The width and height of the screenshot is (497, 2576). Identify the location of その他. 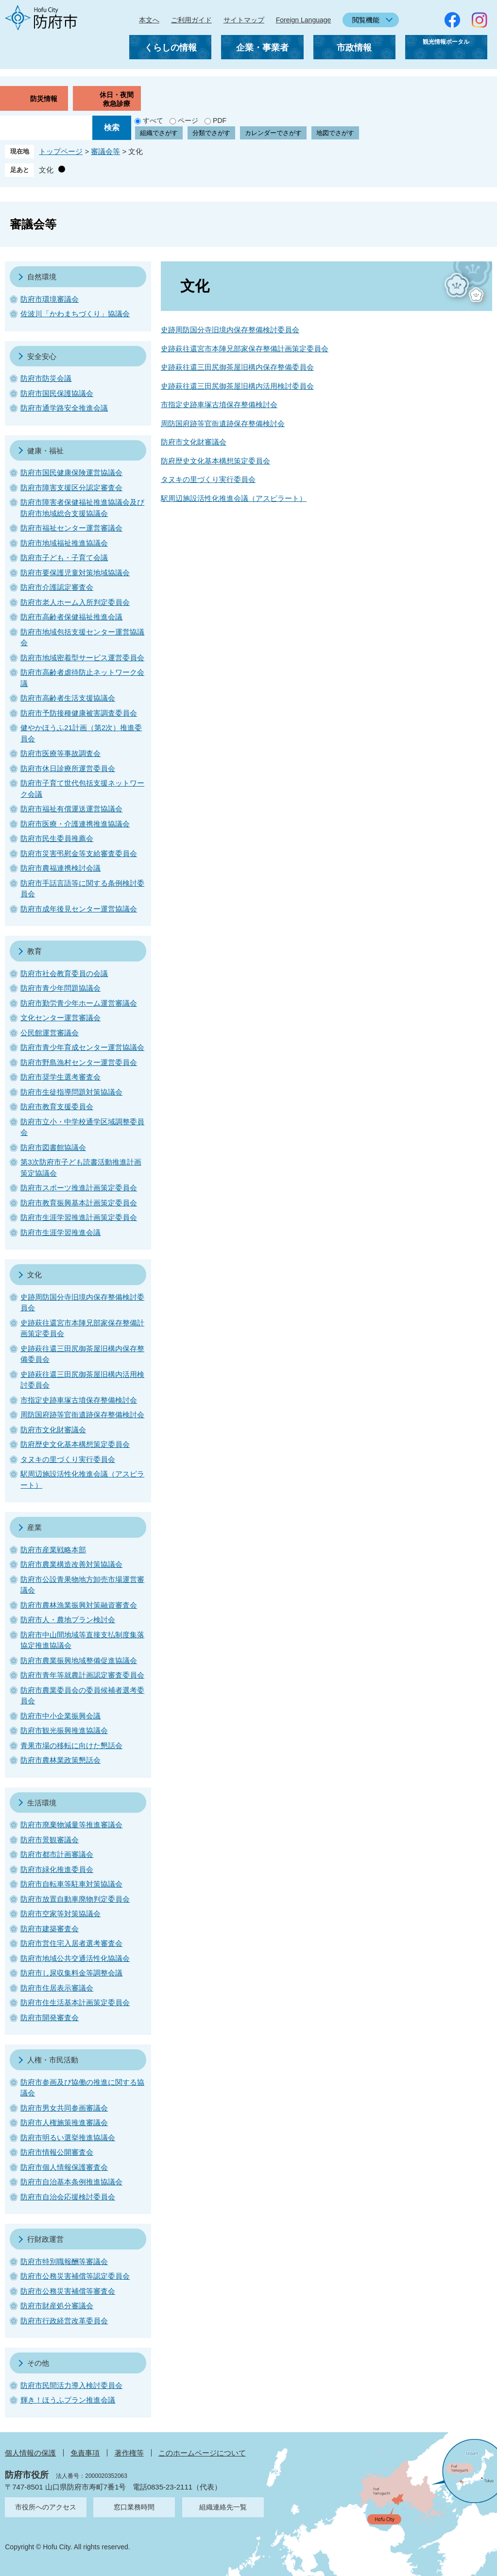
(38, 2363).